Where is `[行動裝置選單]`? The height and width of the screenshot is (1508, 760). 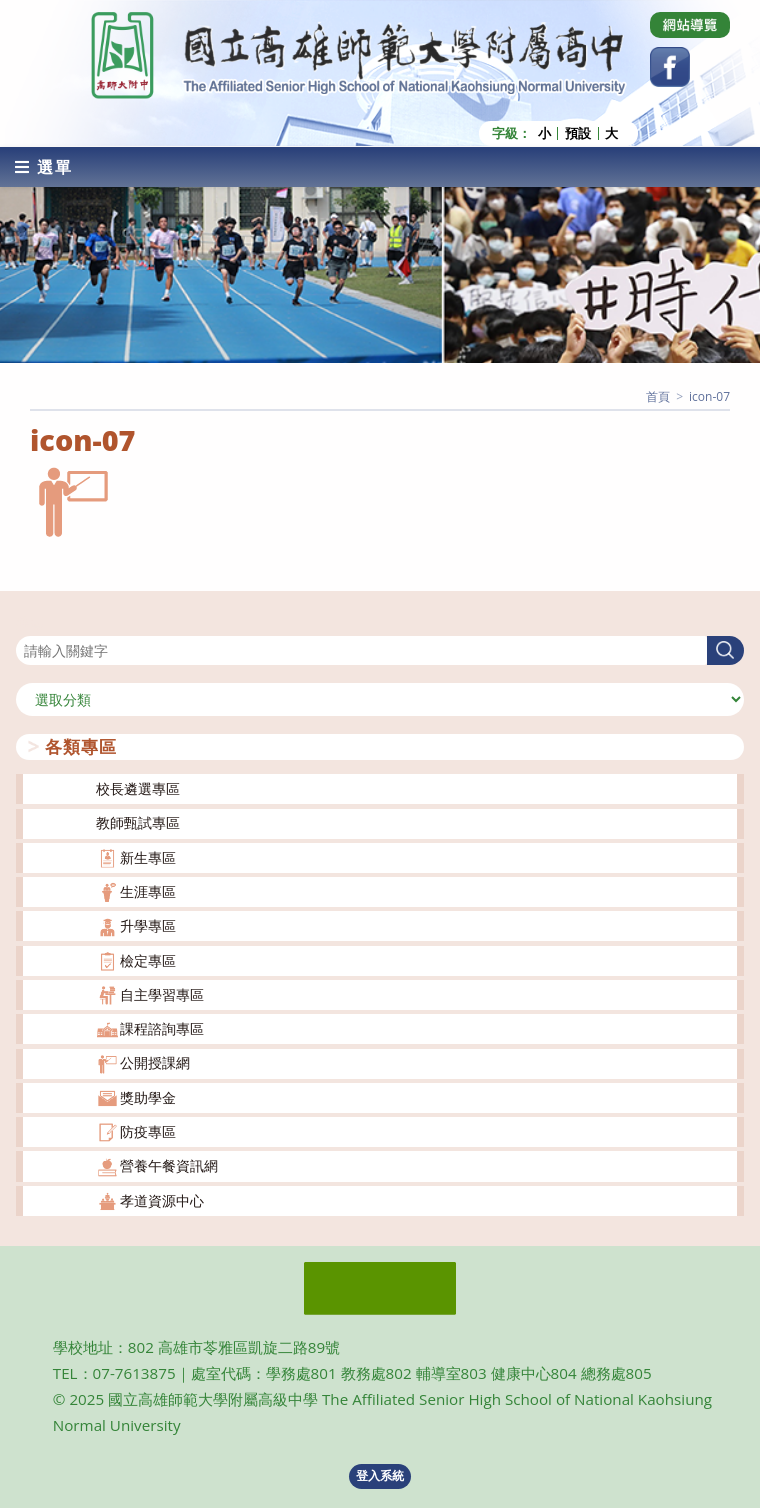
[行動裝置選單] is located at coordinates (44, 167).